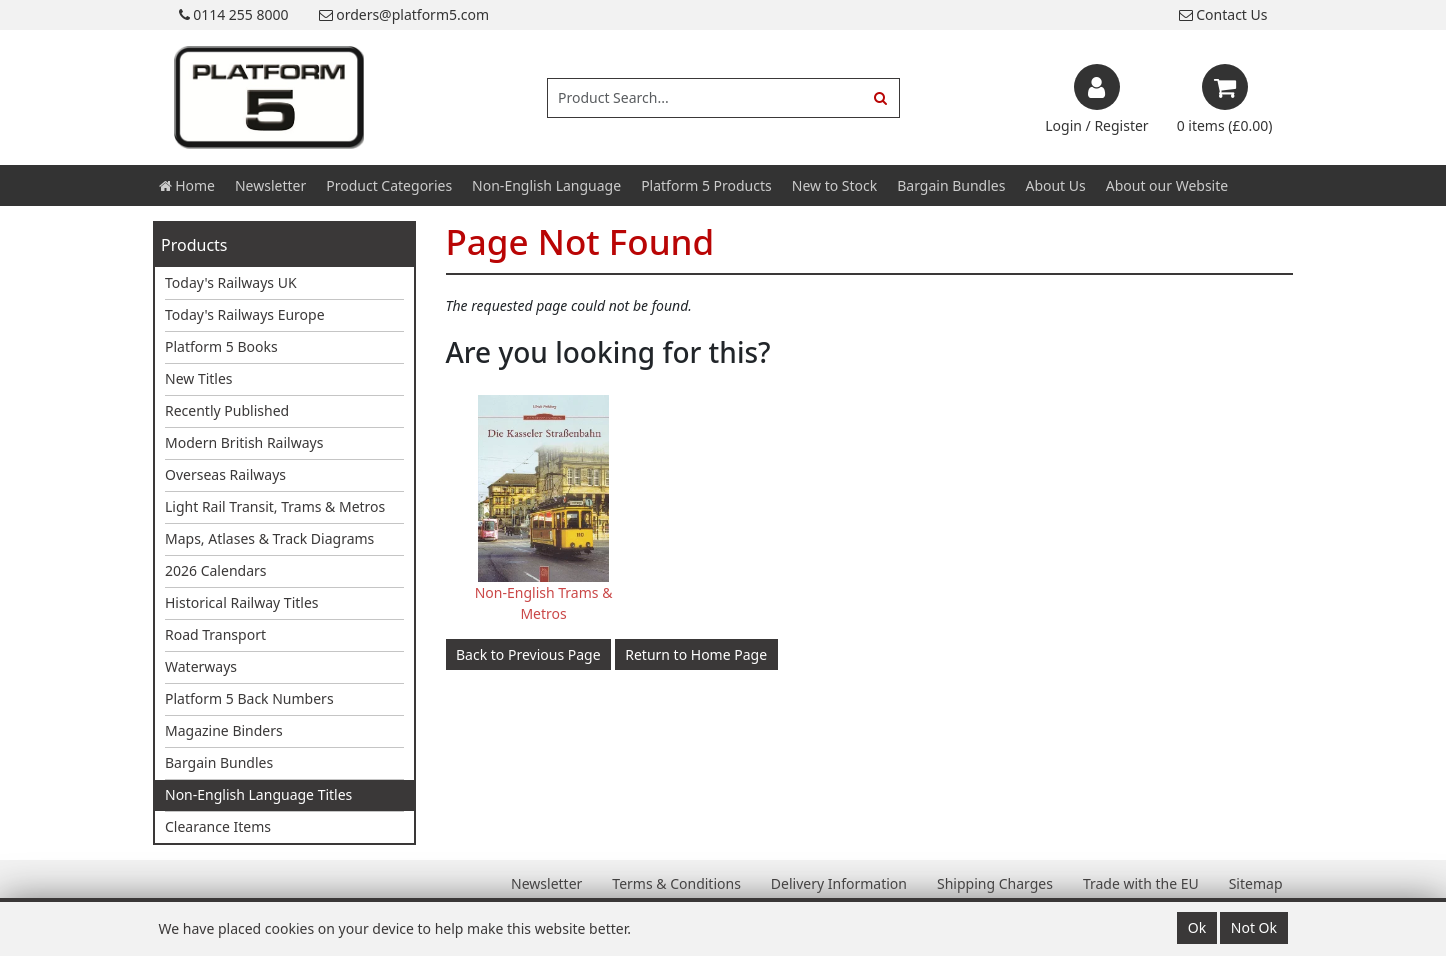  I want to click on Return to Home Page, so click(696, 654).